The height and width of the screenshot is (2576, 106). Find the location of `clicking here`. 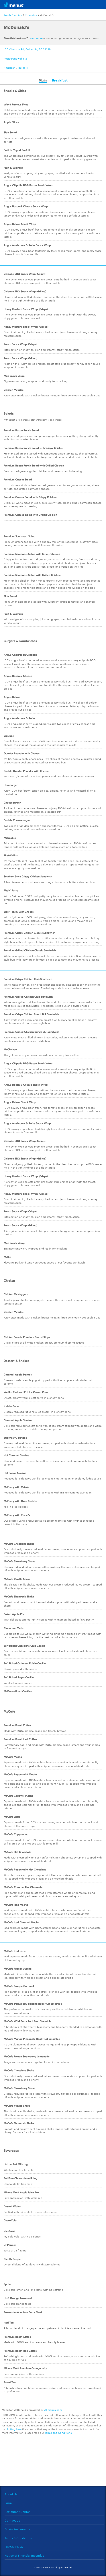

clicking here is located at coordinates (13, 2429).